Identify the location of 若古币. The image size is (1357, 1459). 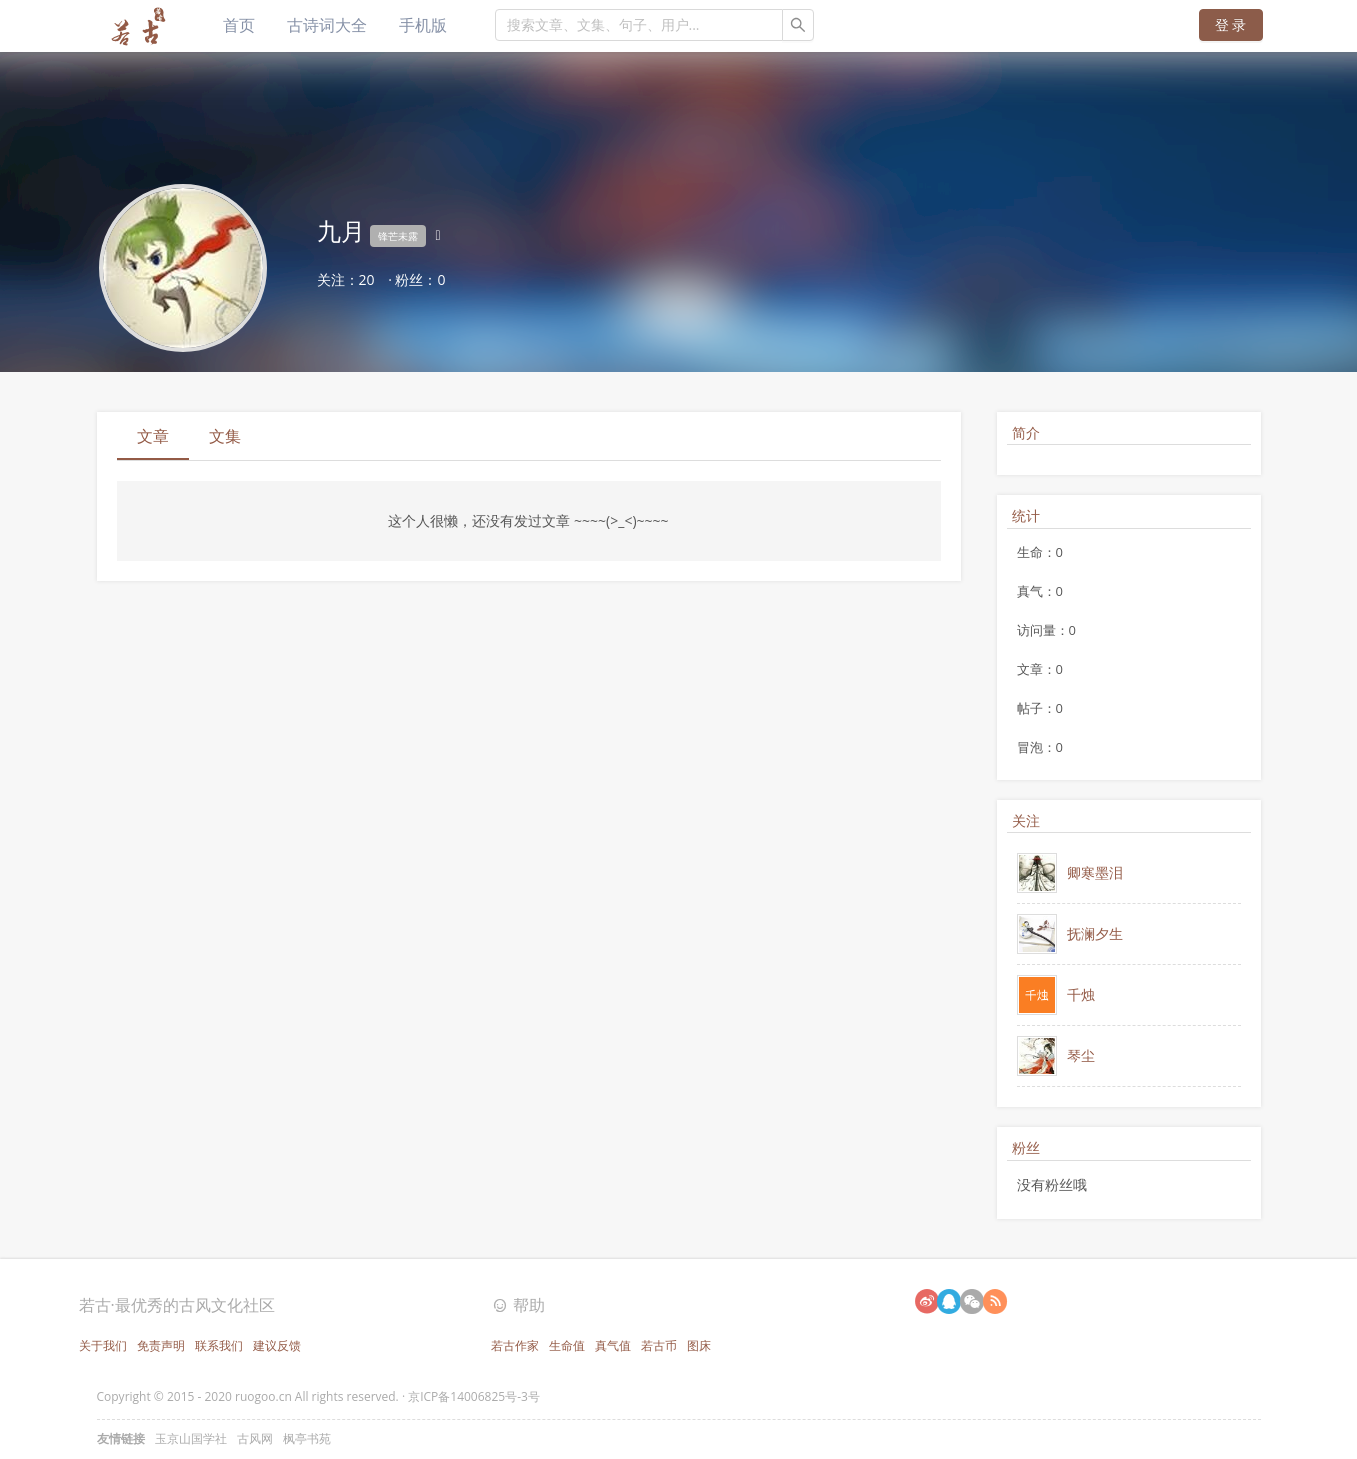
(659, 1345).